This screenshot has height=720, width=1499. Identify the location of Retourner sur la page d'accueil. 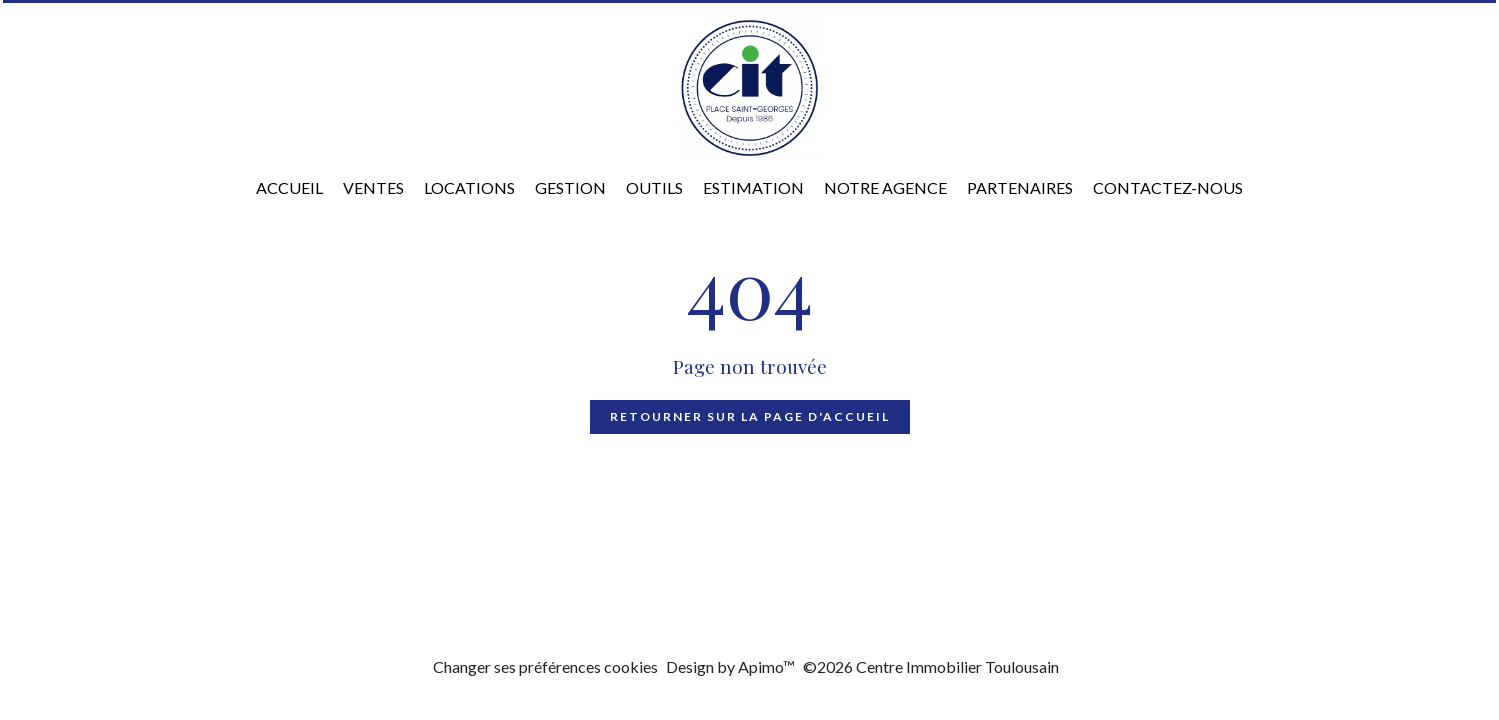
(750, 416).